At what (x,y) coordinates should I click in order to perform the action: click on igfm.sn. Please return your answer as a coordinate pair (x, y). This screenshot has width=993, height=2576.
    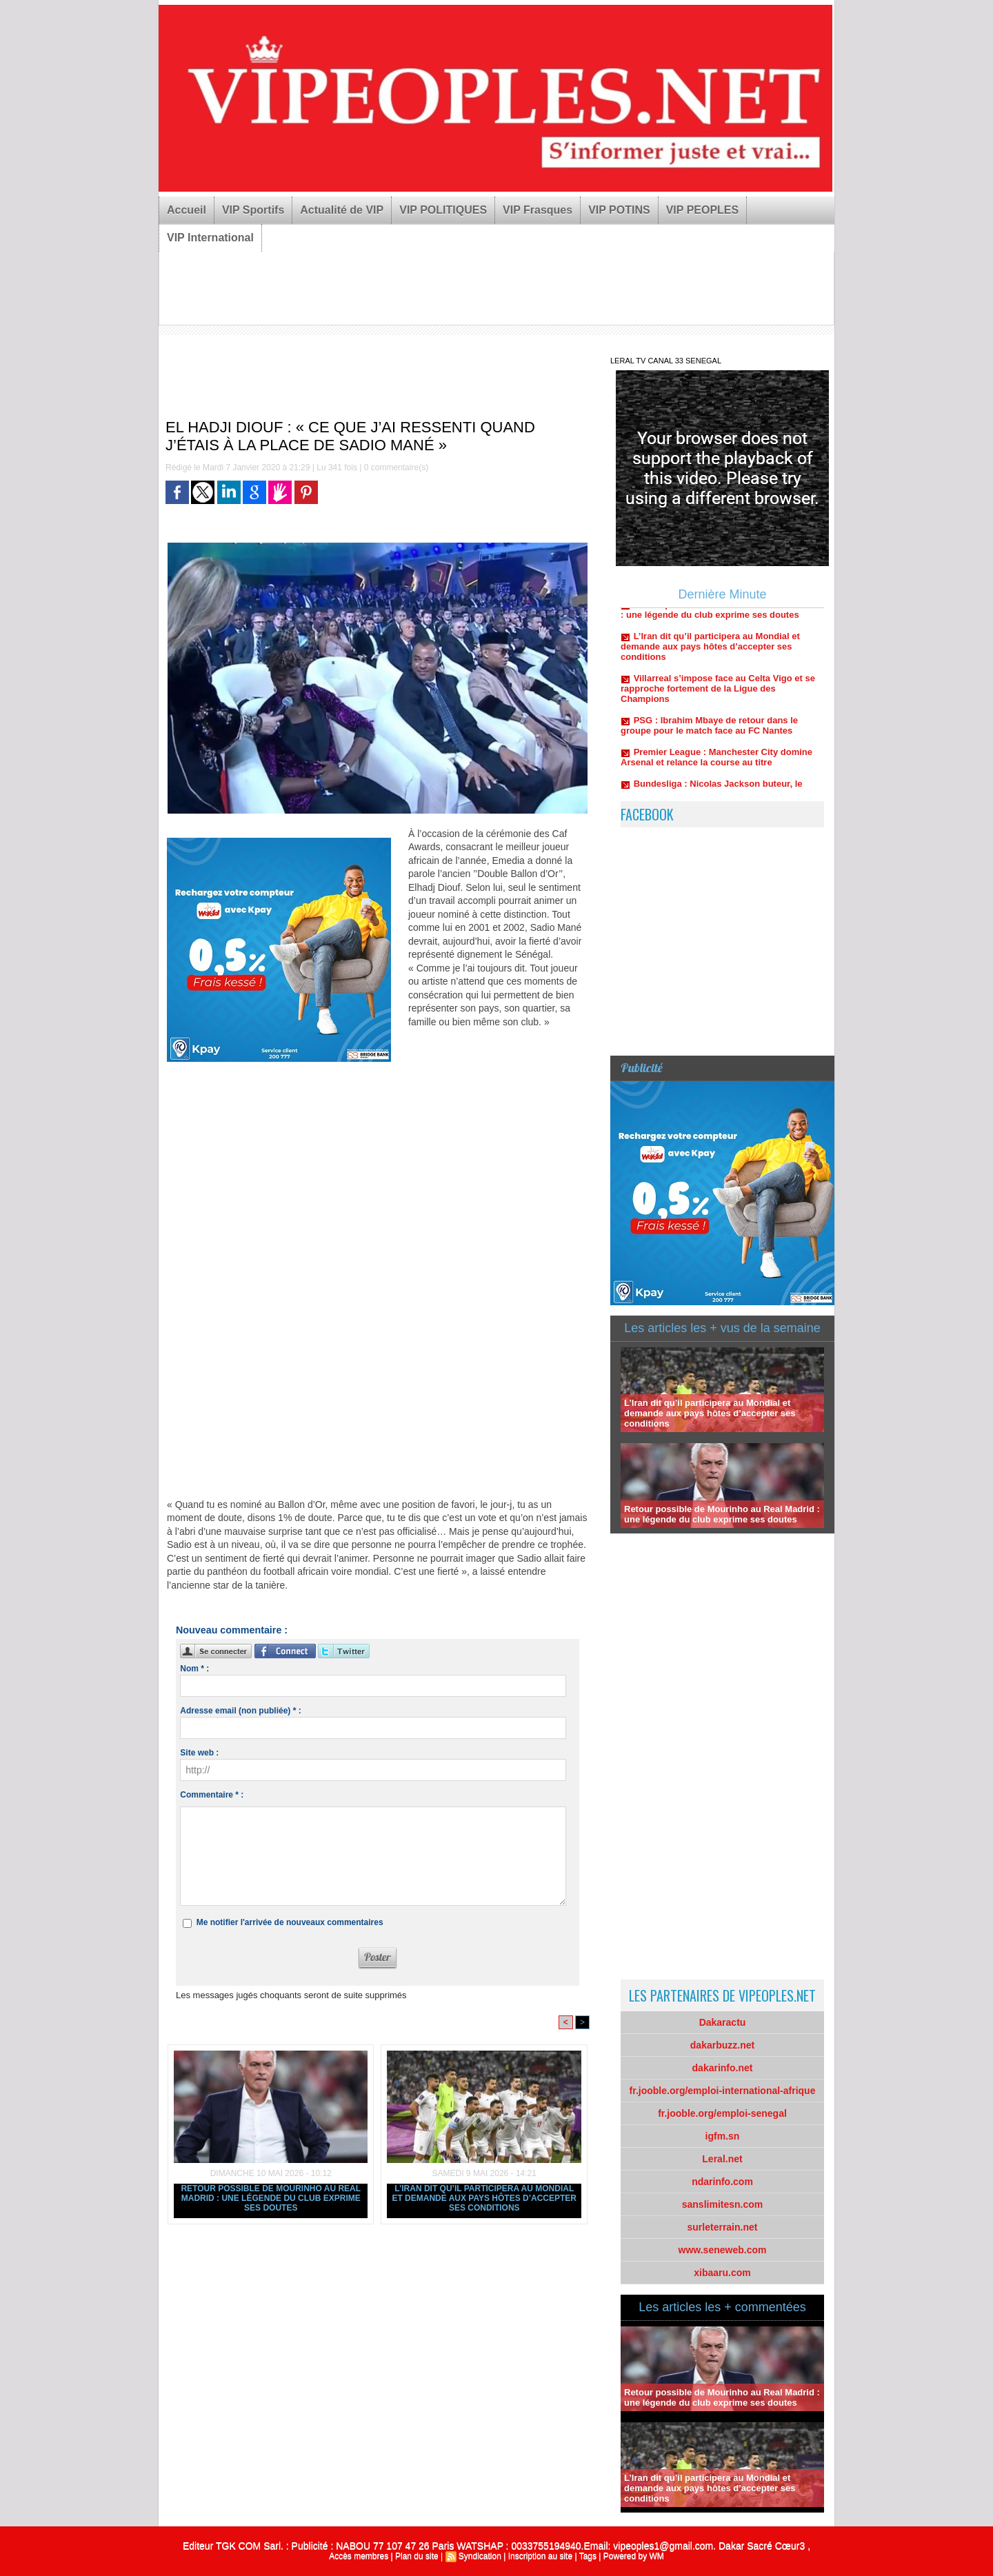
    Looking at the image, I should click on (722, 2136).